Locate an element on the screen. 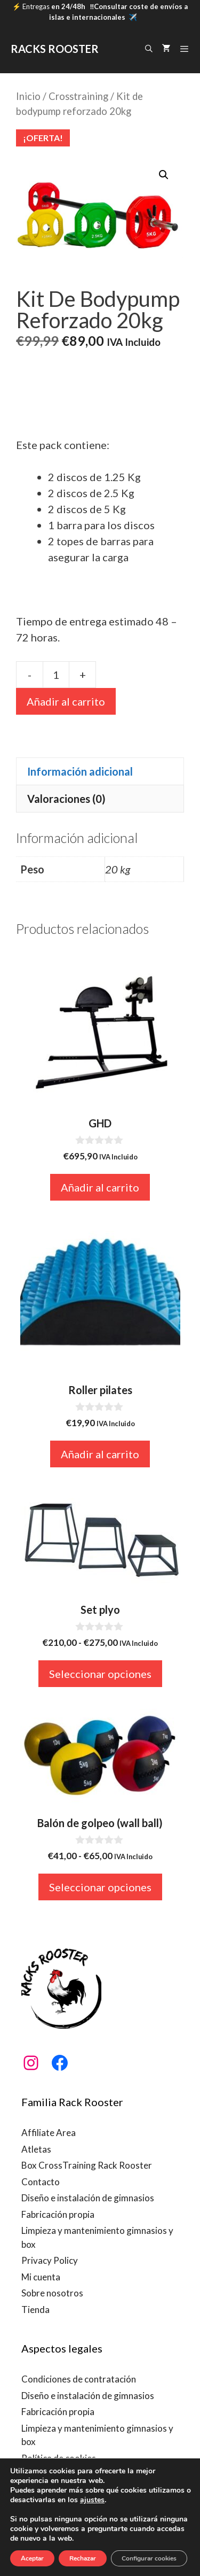 This screenshot has width=200, height=2576. RACKS ROOSTER is located at coordinates (55, 48).